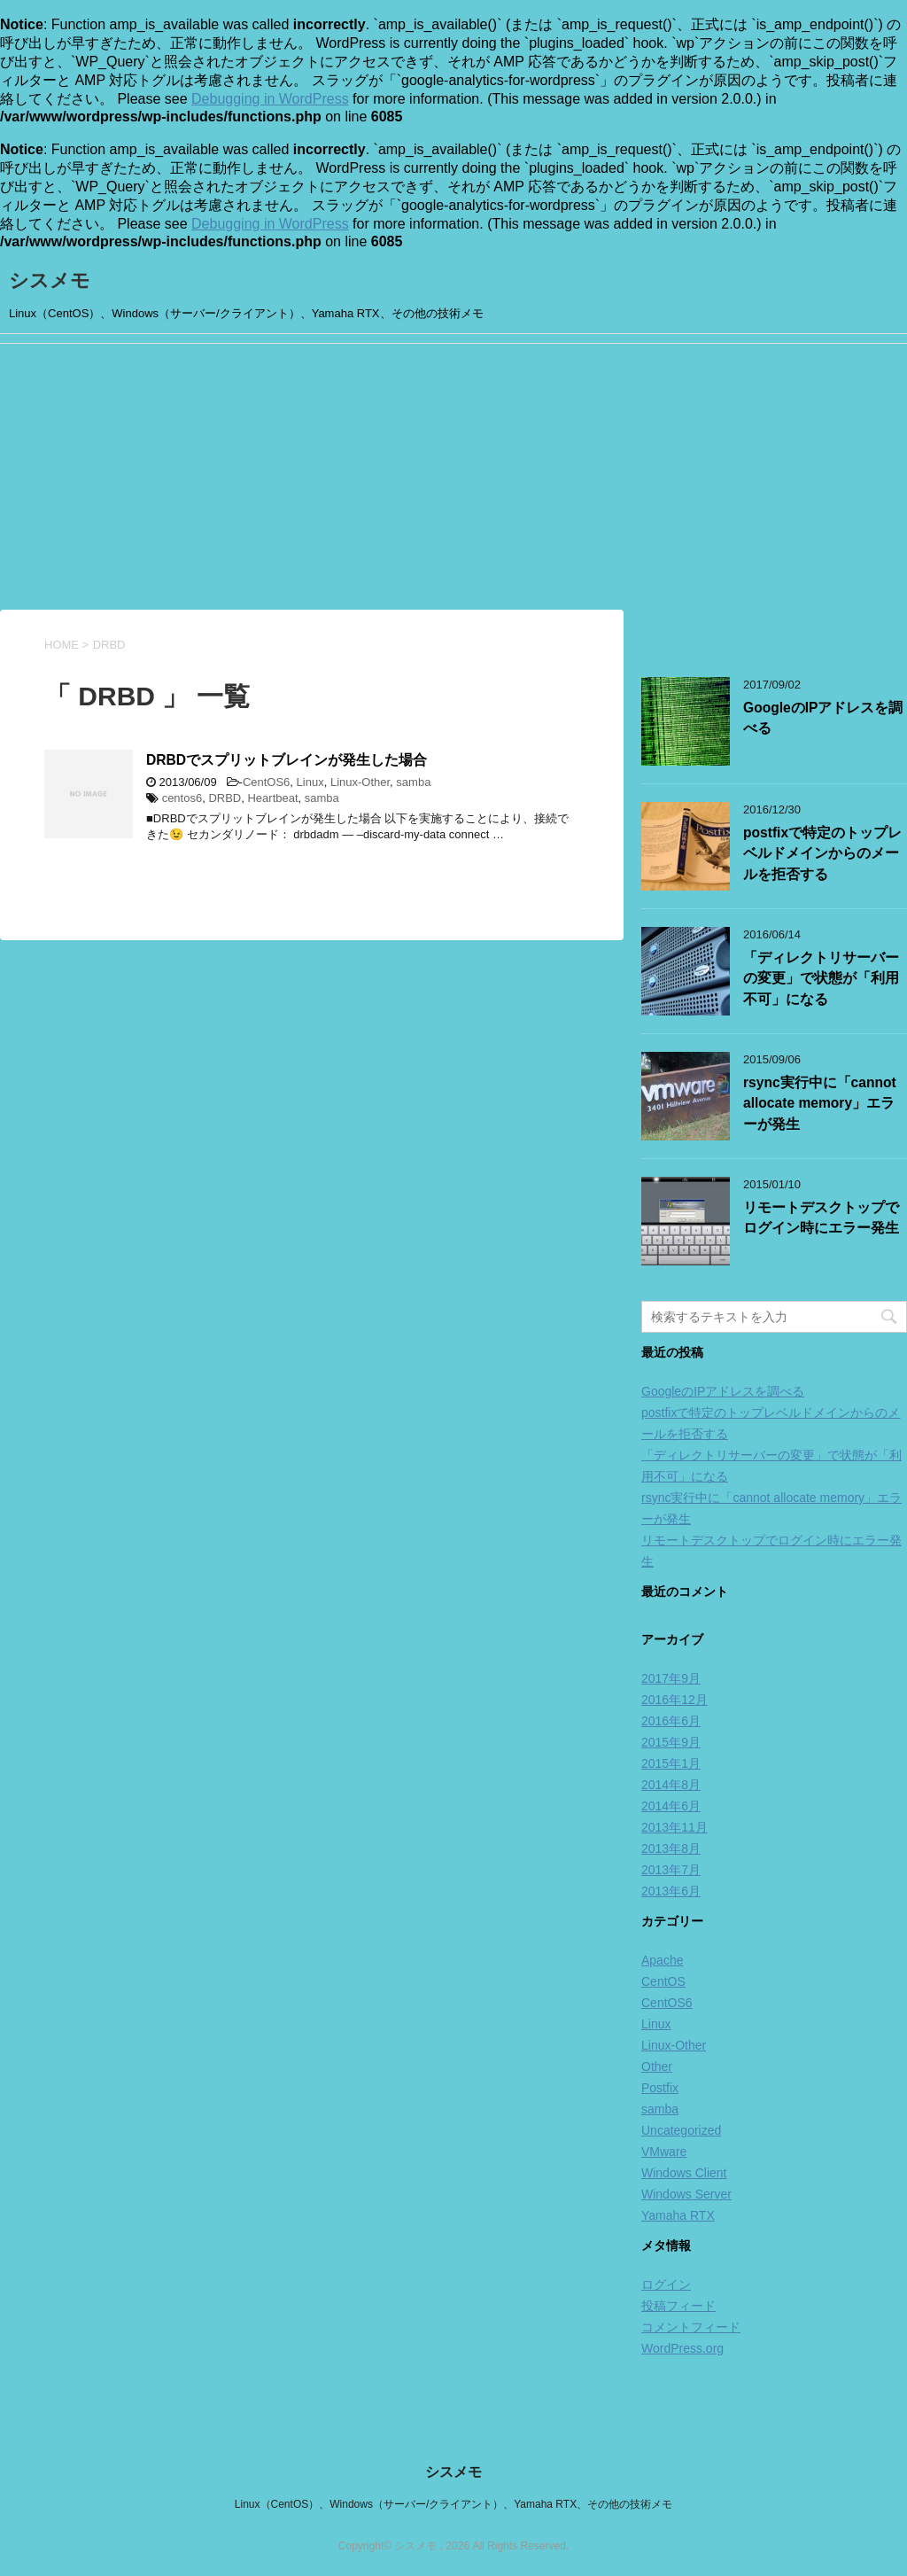 The width and height of the screenshot is (907, 2576). What do you see at coordinates (821, 978) in the screenshot?
I see `「ディレクトリサーバーの変更」で状態が「利用不可」になる` at bounding box center [821, 978].